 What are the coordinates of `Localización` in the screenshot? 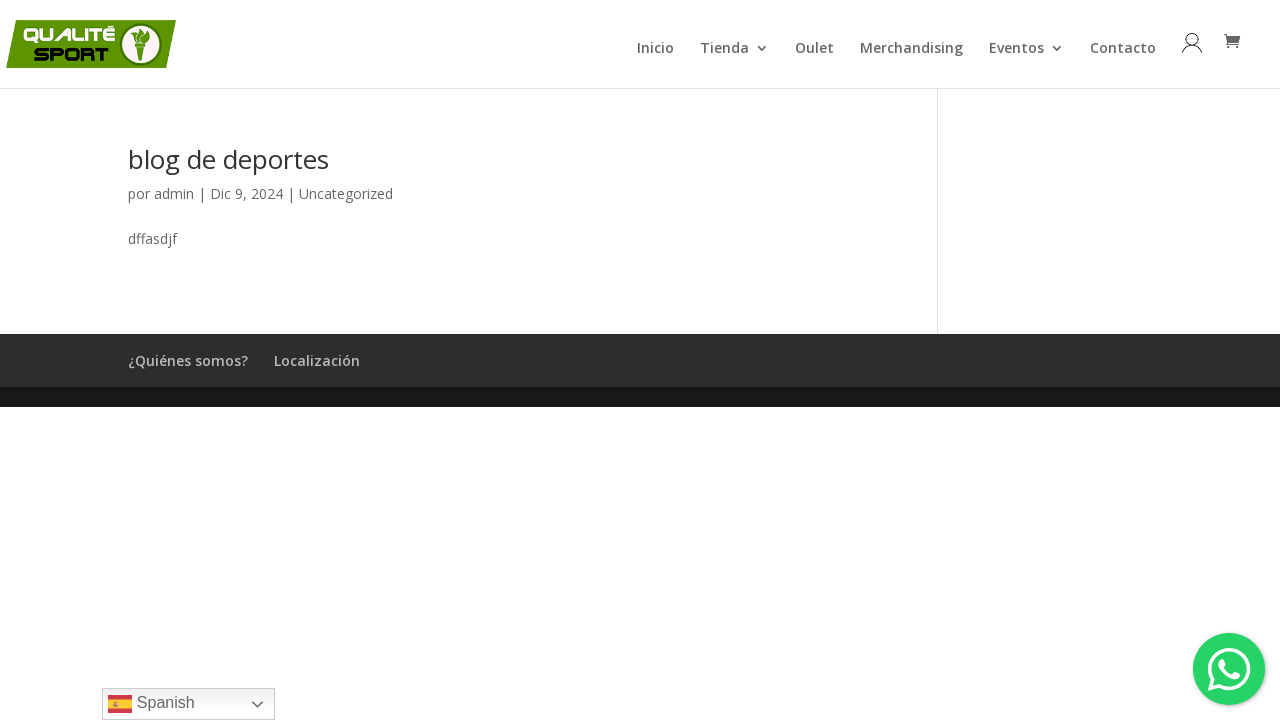 It's located at (317, 360).